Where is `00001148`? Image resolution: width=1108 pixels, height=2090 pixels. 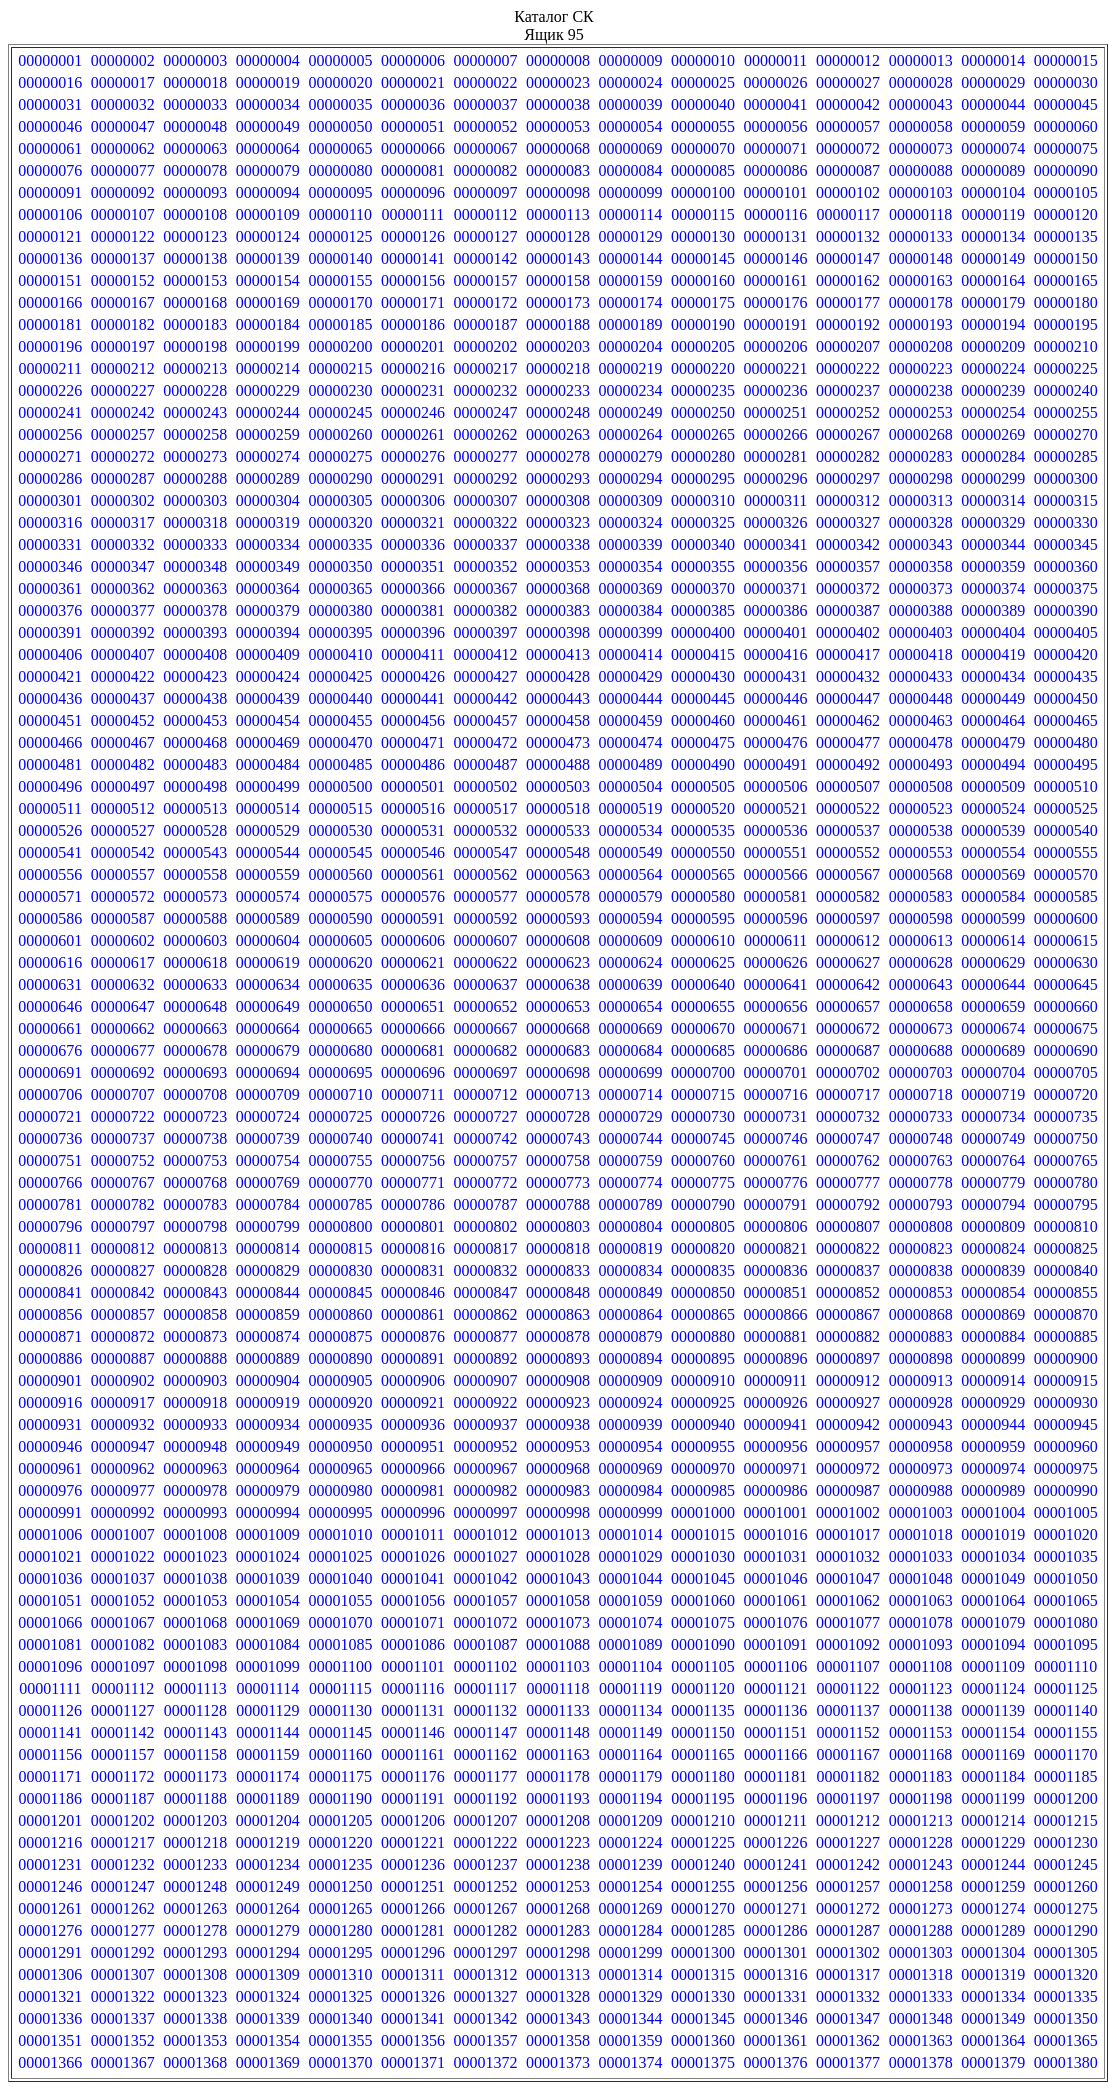
00001148 is located at coordinates (557, 1732).